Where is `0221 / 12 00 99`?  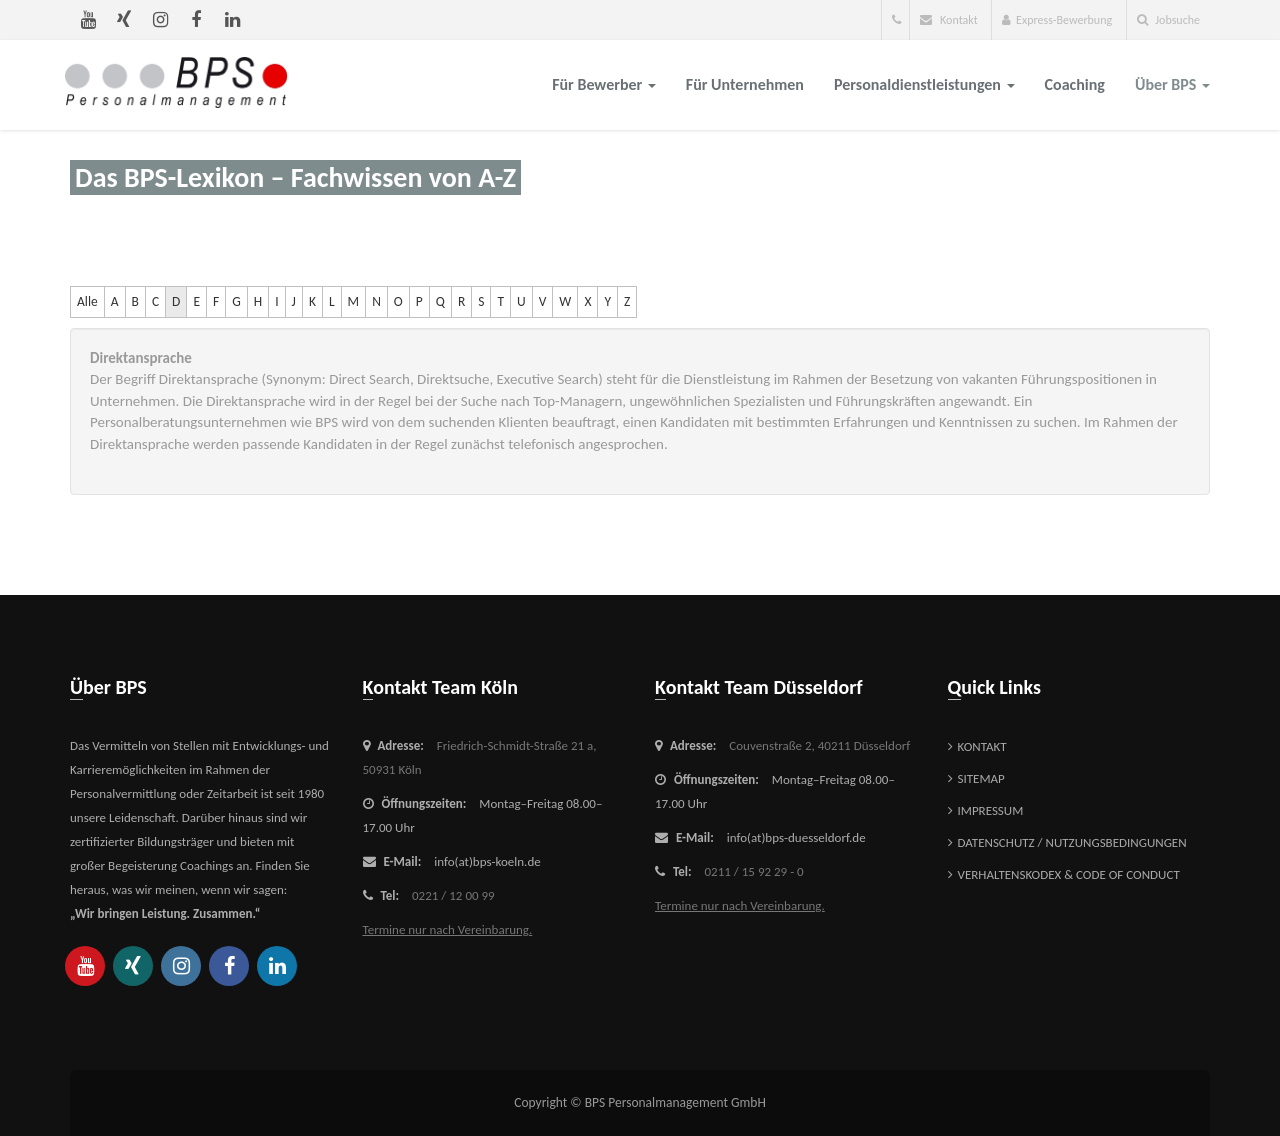
0221 / 12 00 99 is located at coordinates (453, 895).